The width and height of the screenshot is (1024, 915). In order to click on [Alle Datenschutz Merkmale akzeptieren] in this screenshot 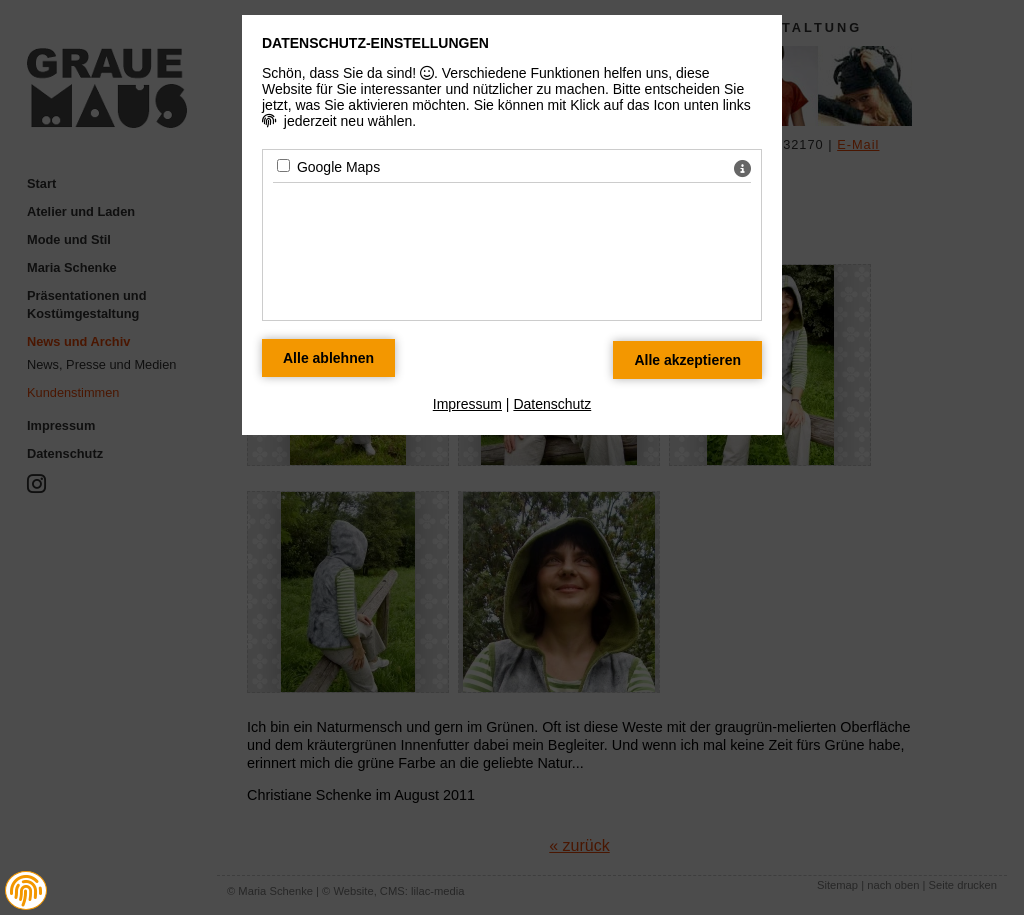, I will do `click(687, 360)`.